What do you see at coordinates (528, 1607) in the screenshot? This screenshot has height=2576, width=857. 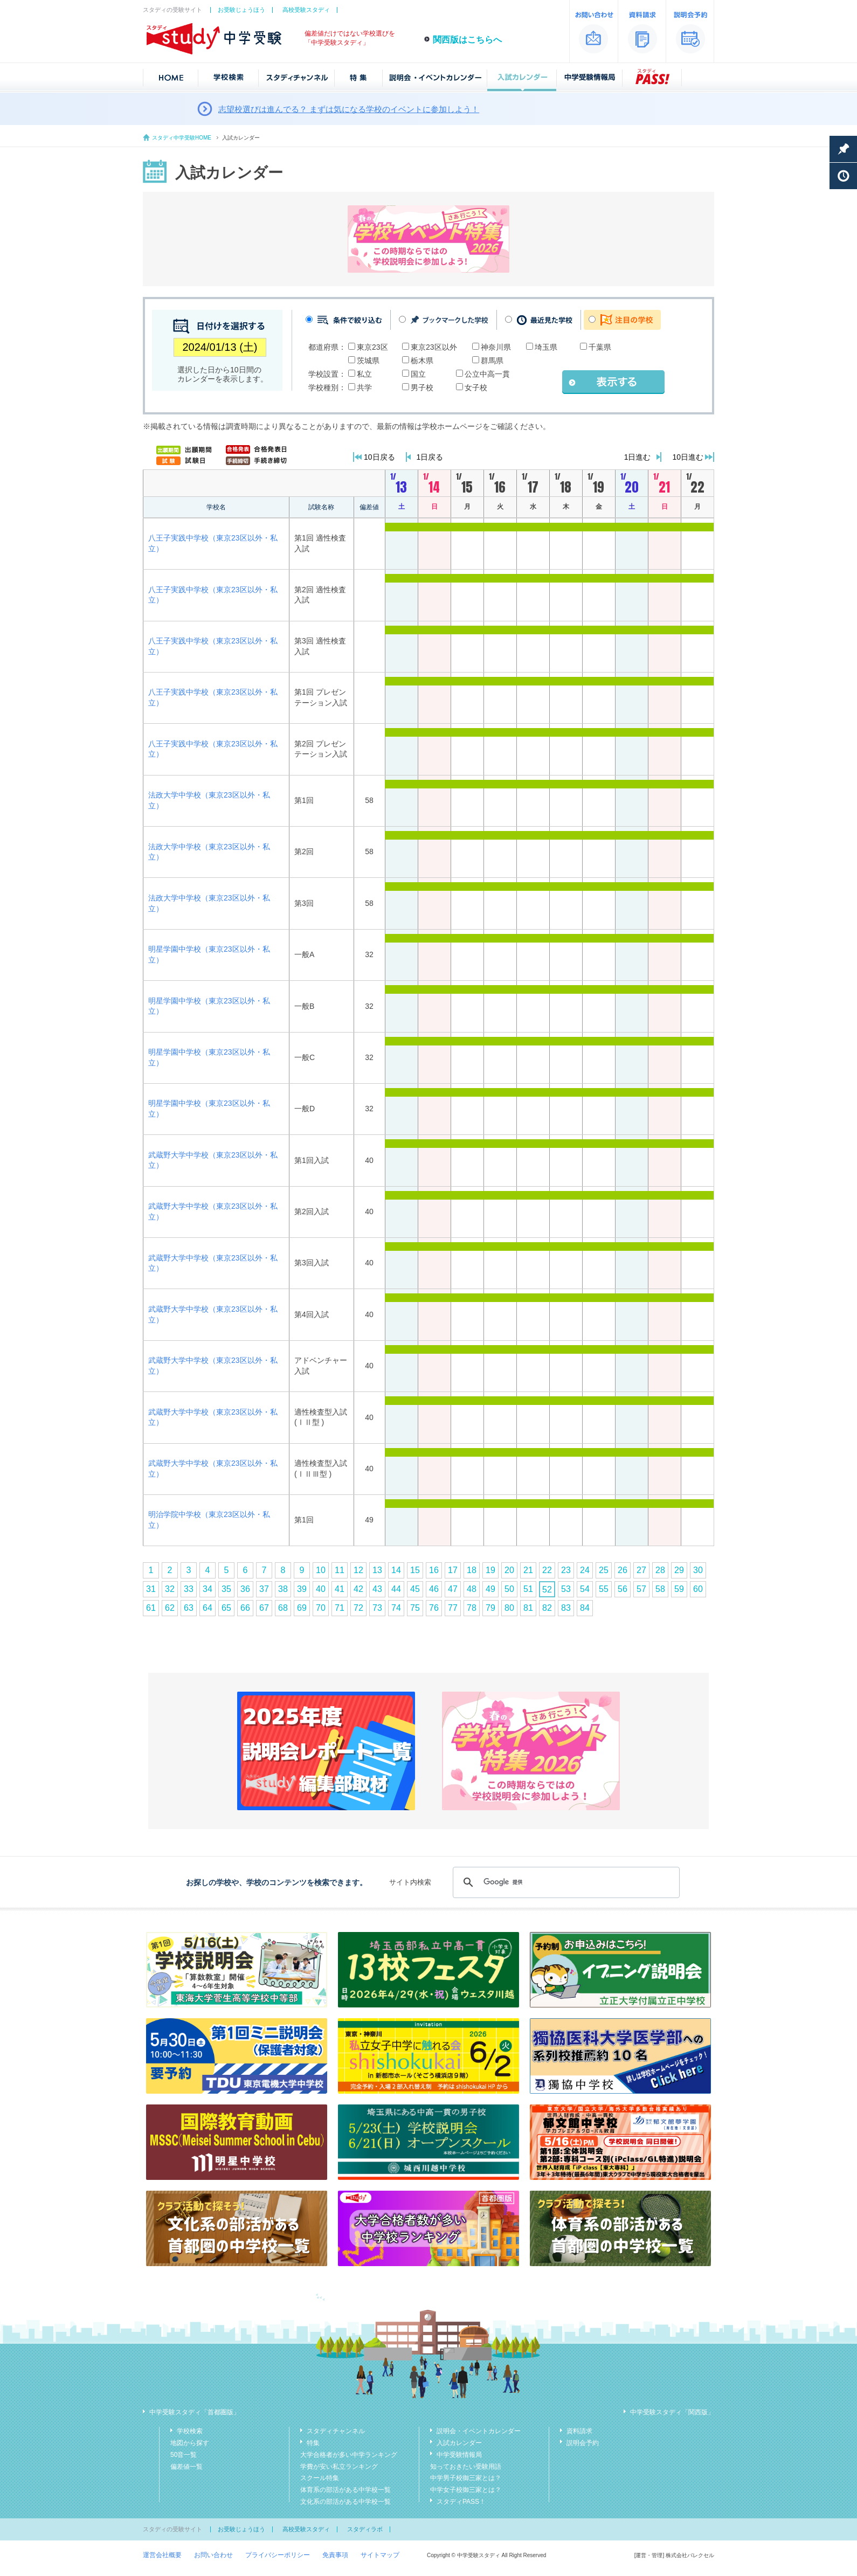 I see `81` at bounding box center [528, 1607].